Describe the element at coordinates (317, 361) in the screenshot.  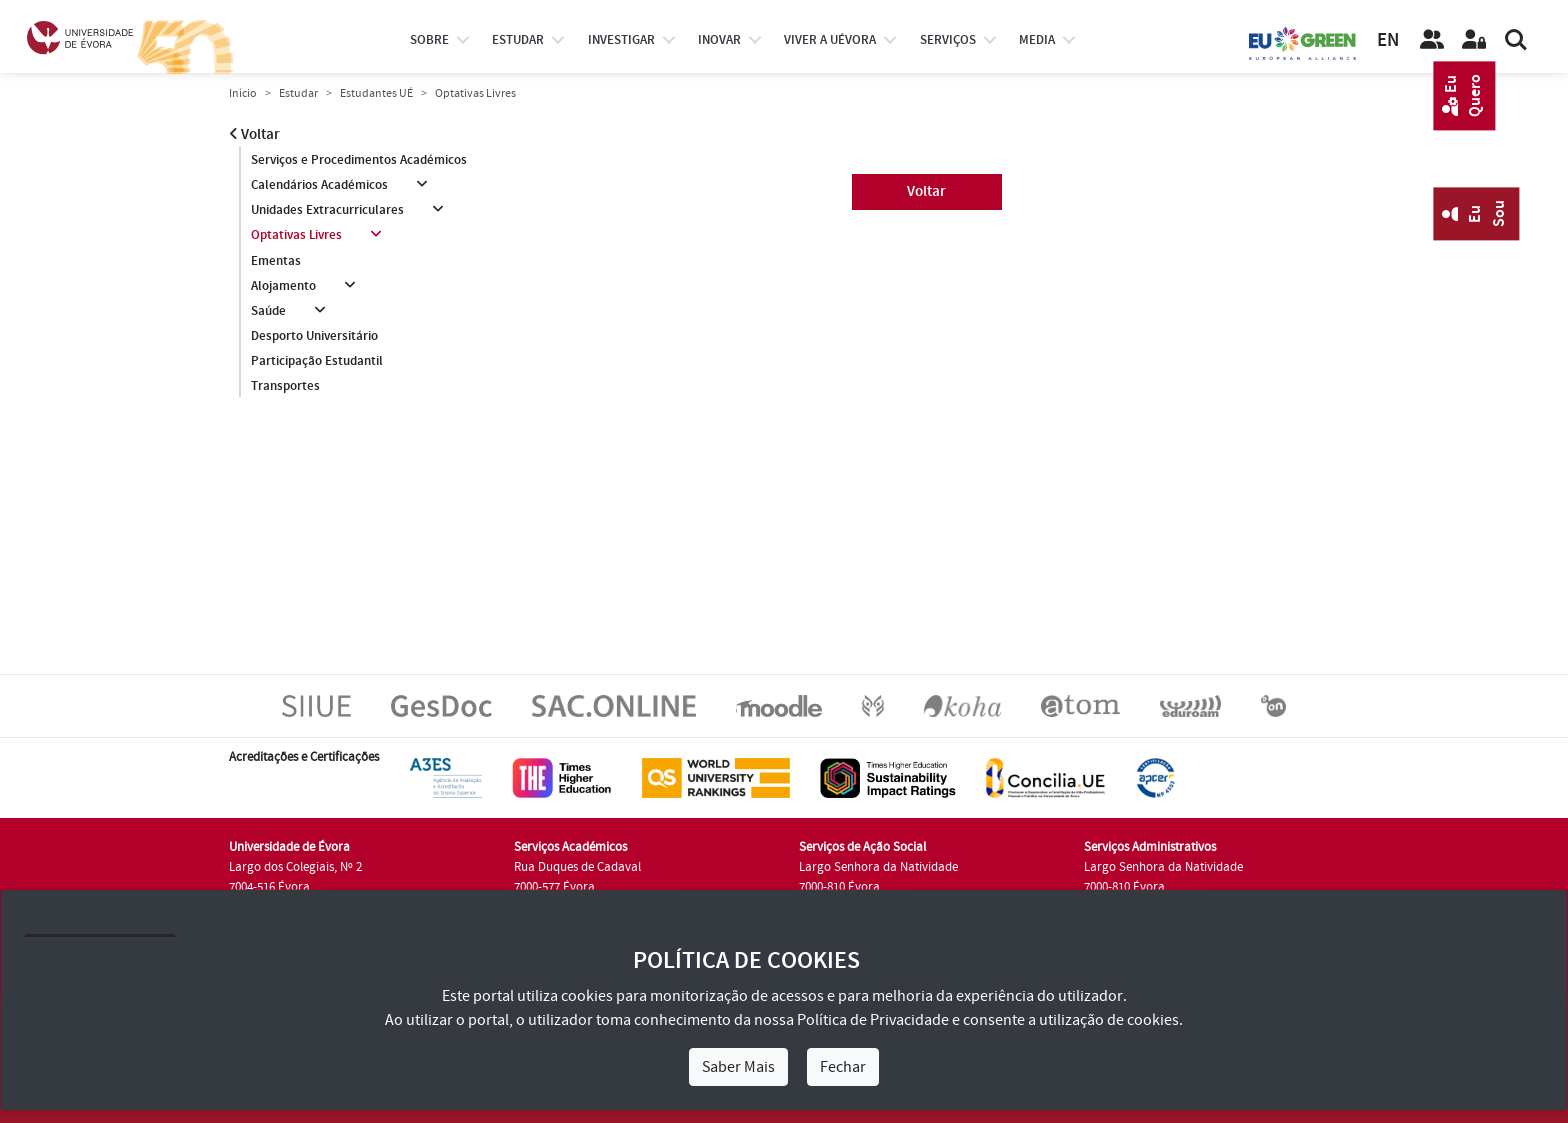
I see `Participação Estudantil` at that location.